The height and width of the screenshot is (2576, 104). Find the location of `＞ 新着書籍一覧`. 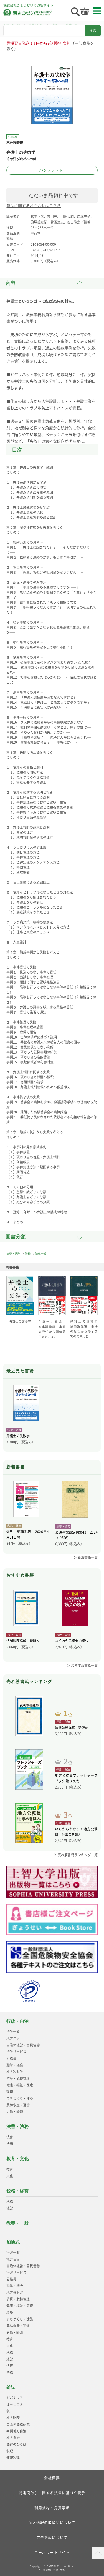

＞ 新着書籍一覧 is located at coordinates (85, 1557).